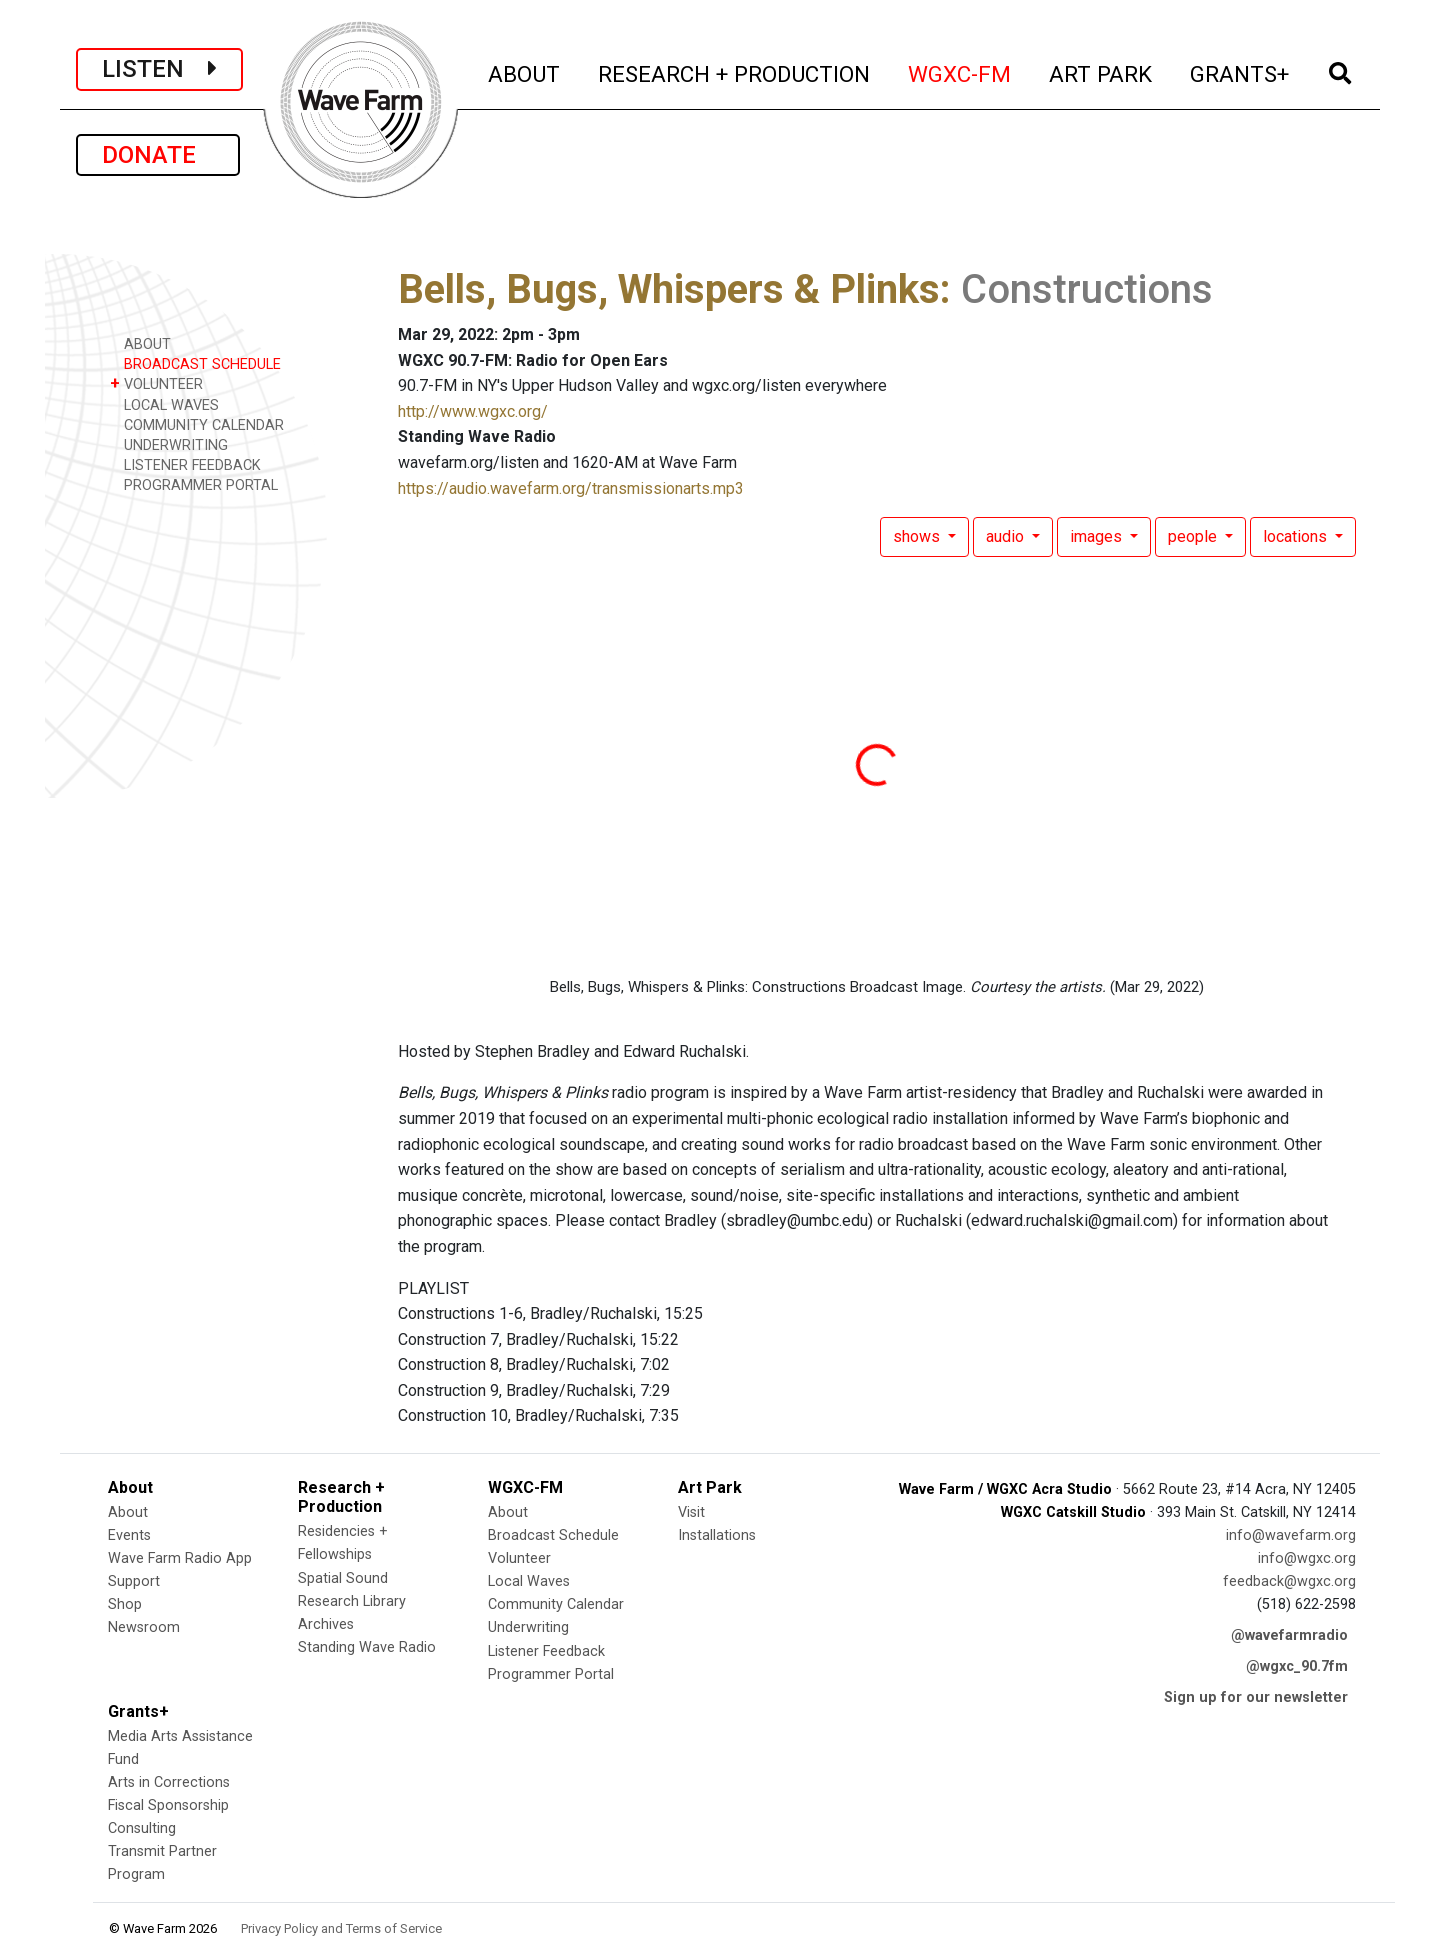 The width and height of the screenshot is (1440, 1956). Describe the element at coordinates (717, 1535) in the screenshot. I see `Installations` at that location.